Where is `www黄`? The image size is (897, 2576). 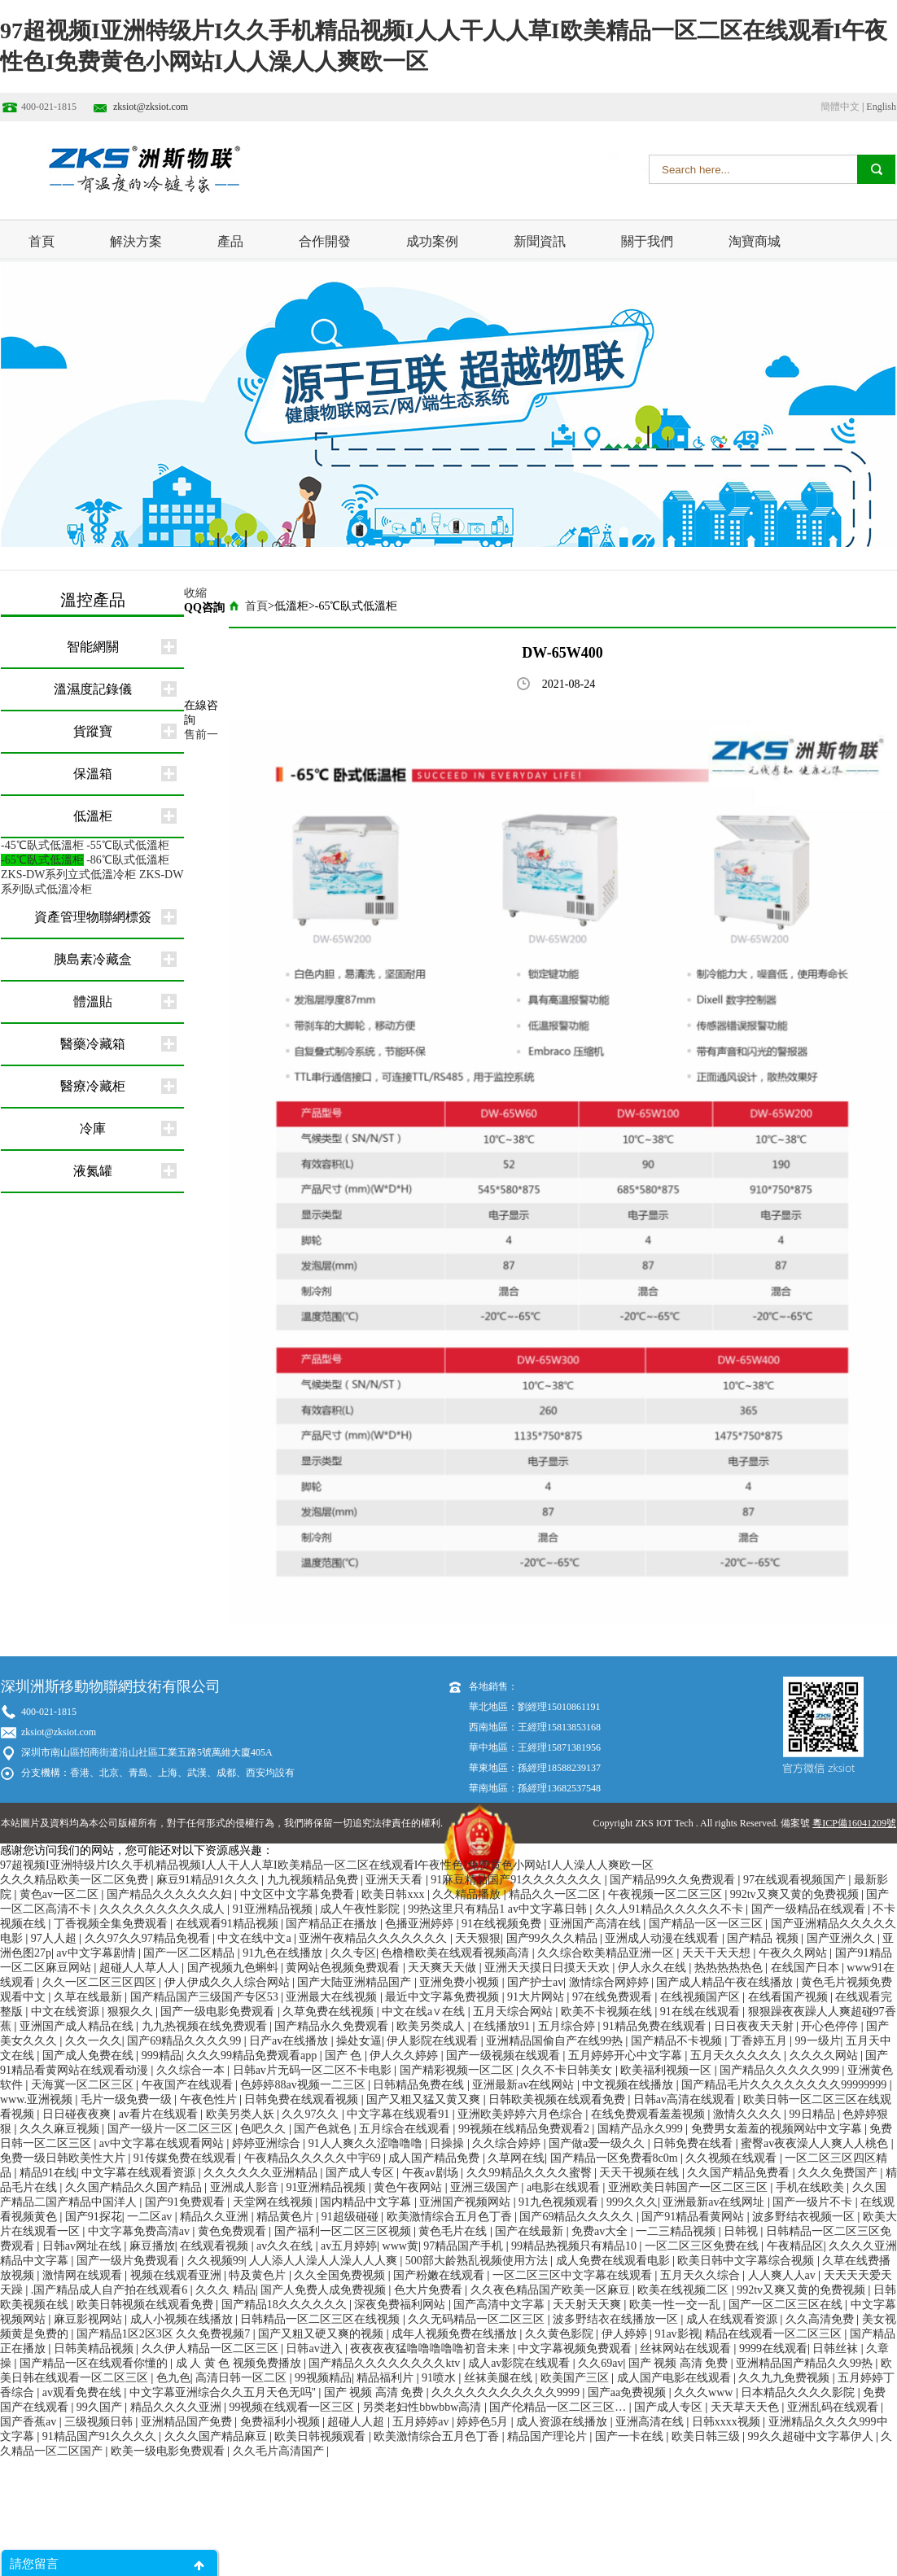 www黄 is located at coordinates (400, 2246).